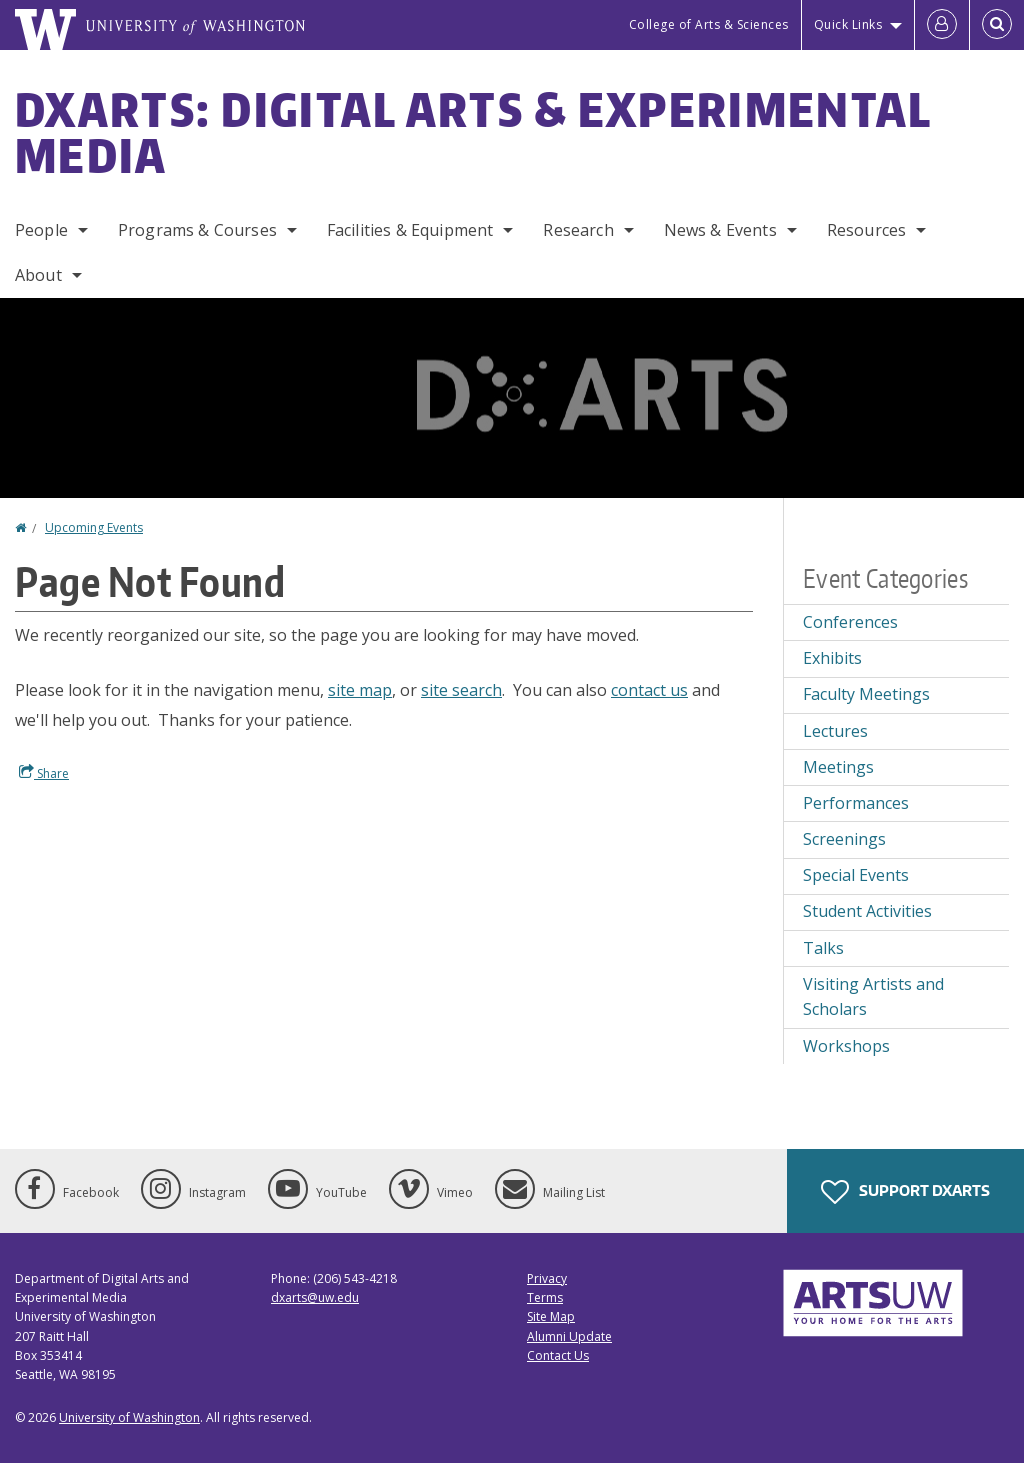 Image resolution: width=1024 pixels, height=1463 pixels. What do you see at coordinates (942, 25) in the screenshot?
I see `[Log in]` at bounding box center [942, 25].